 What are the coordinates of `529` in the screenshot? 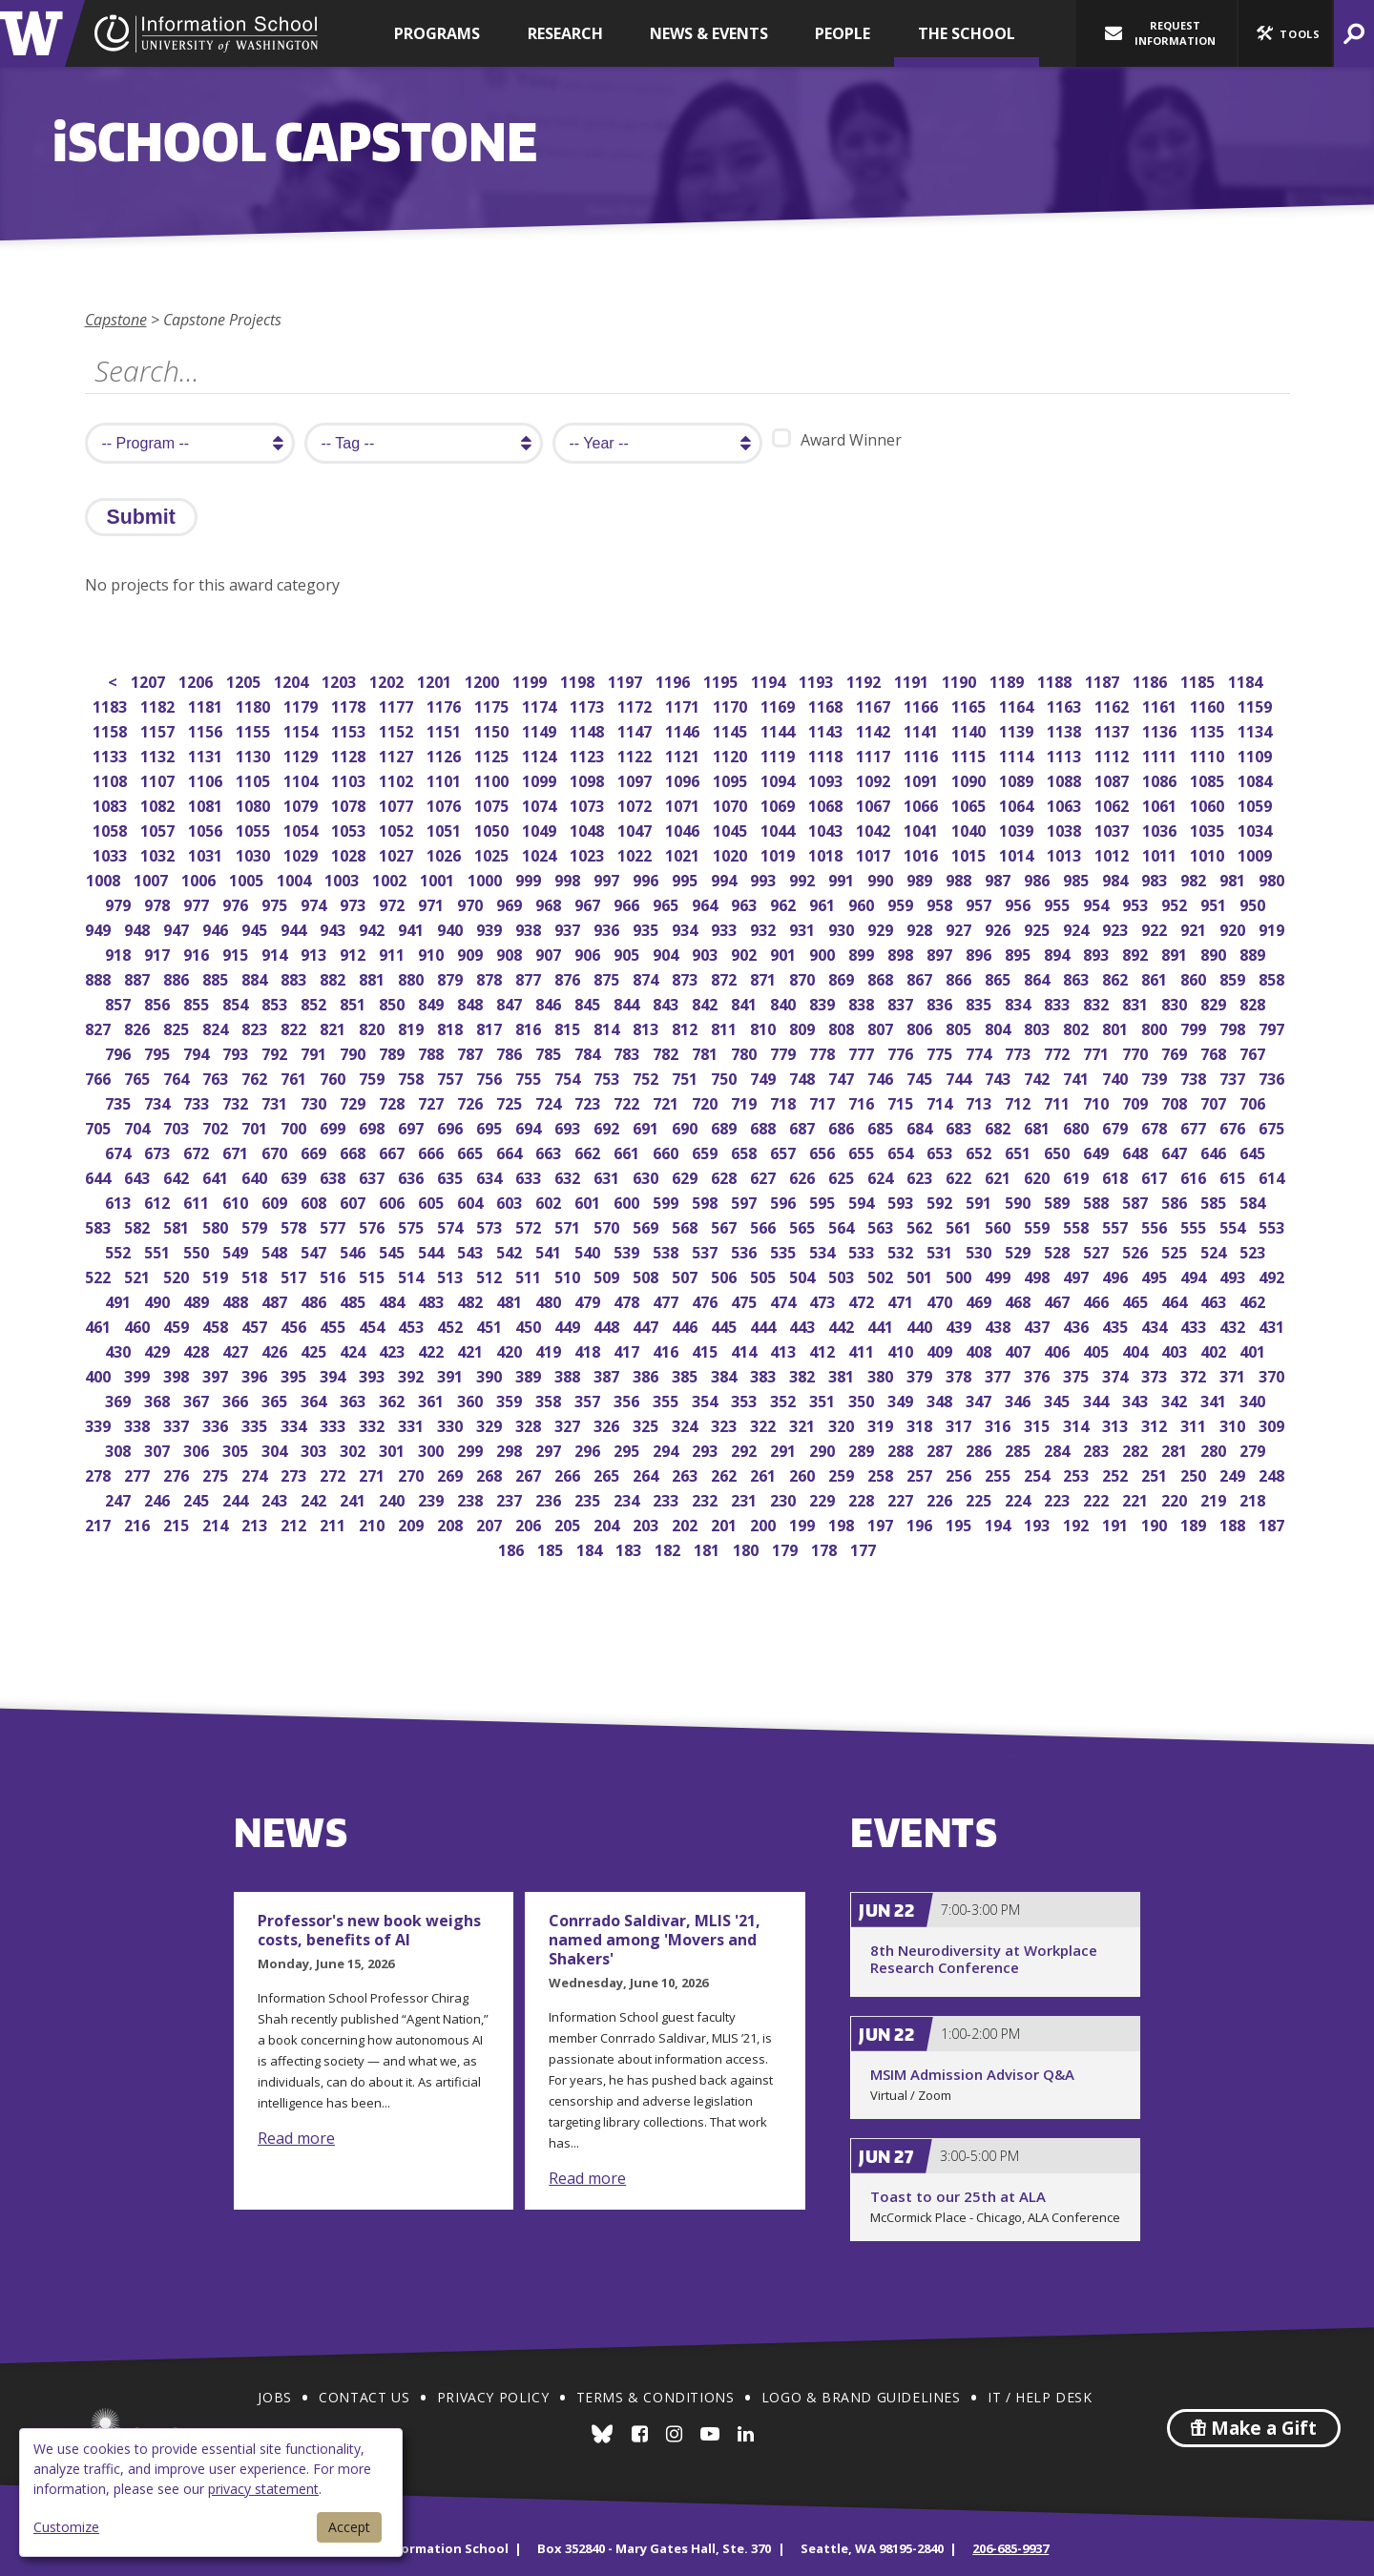 It's located at (1019, 1250).